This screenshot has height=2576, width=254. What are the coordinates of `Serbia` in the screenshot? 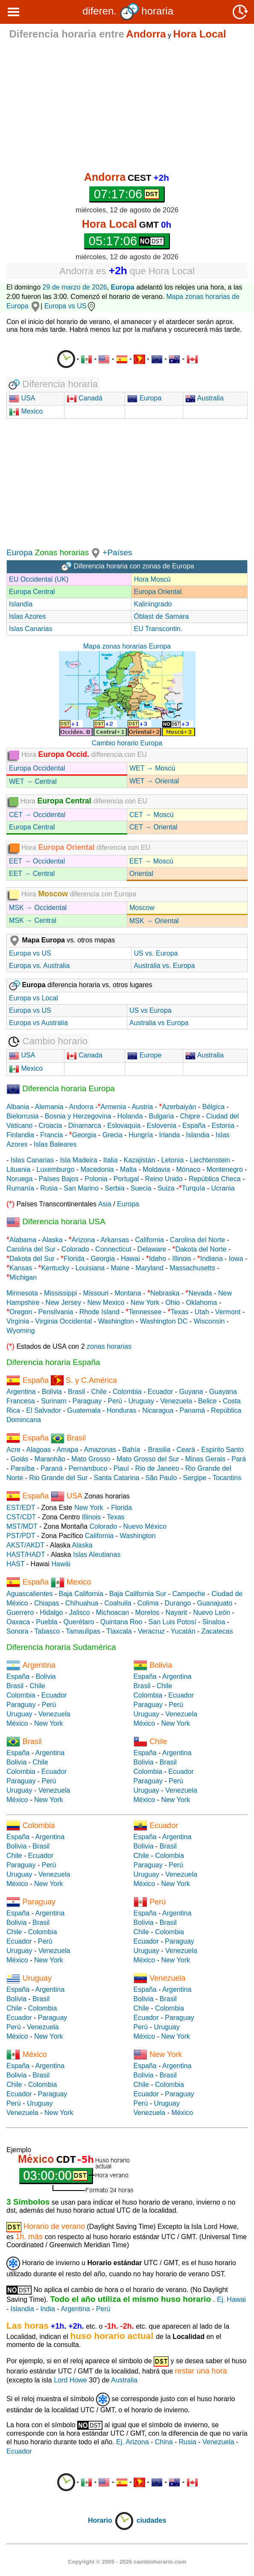 It's located at (114, 1188).